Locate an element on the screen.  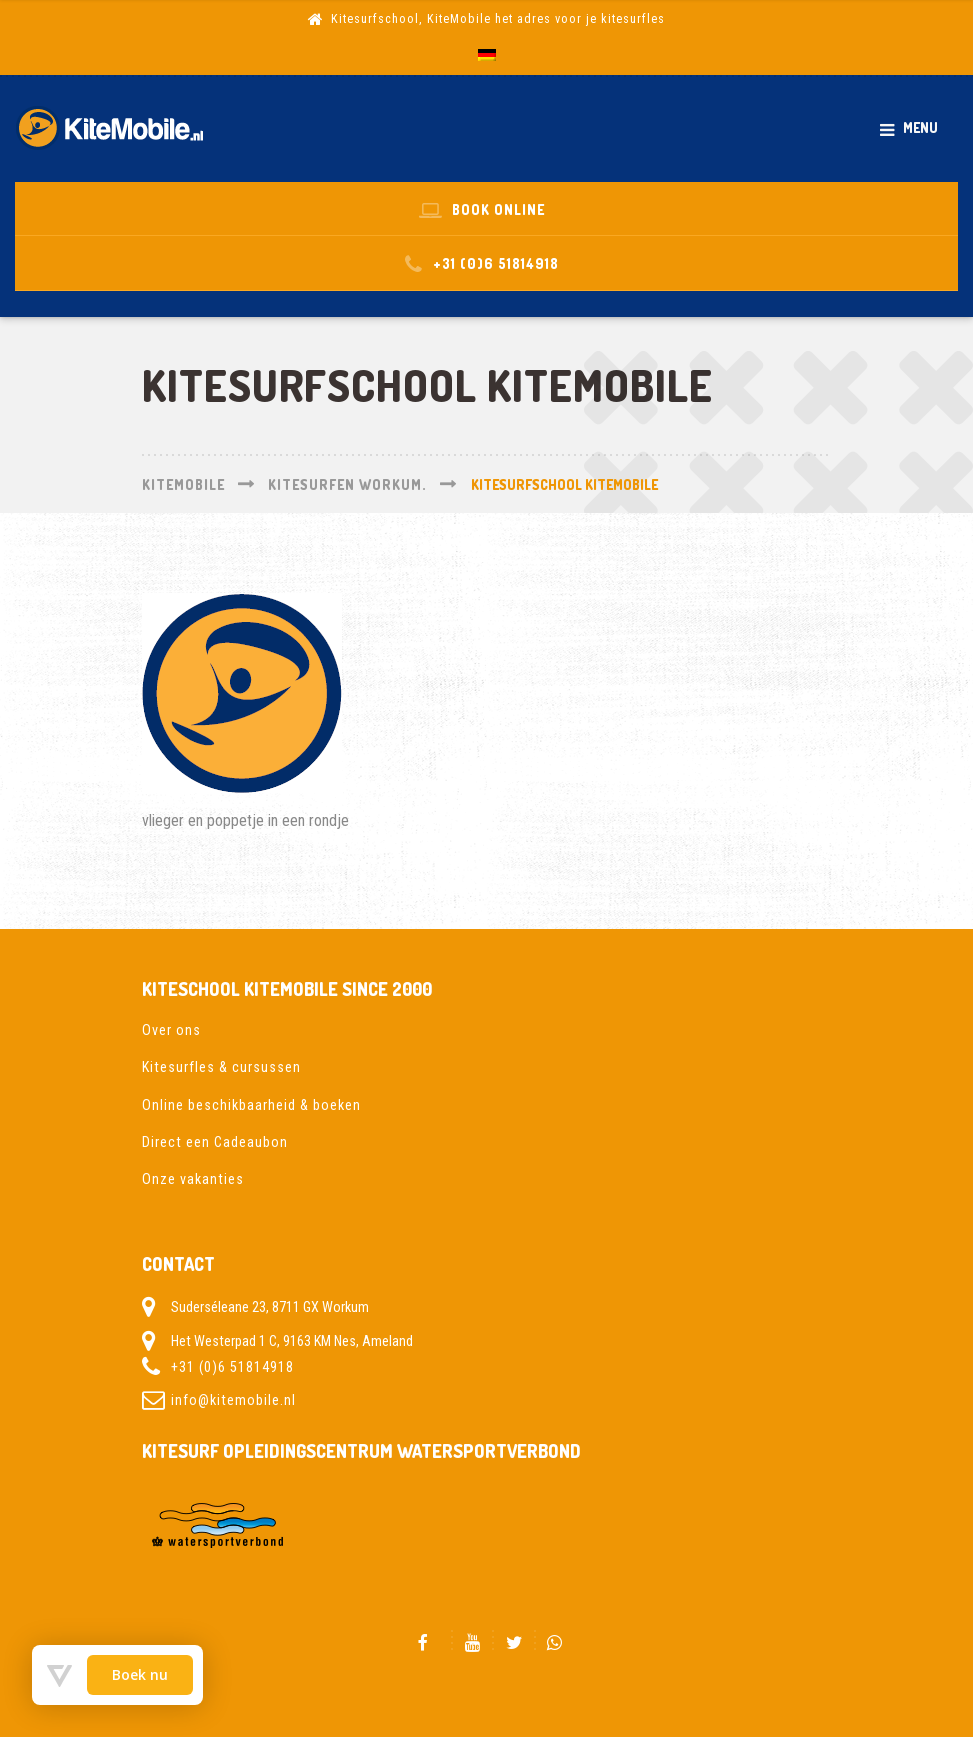
Online beschikbaarheid & boeken is located at coordinates (251, 1105).